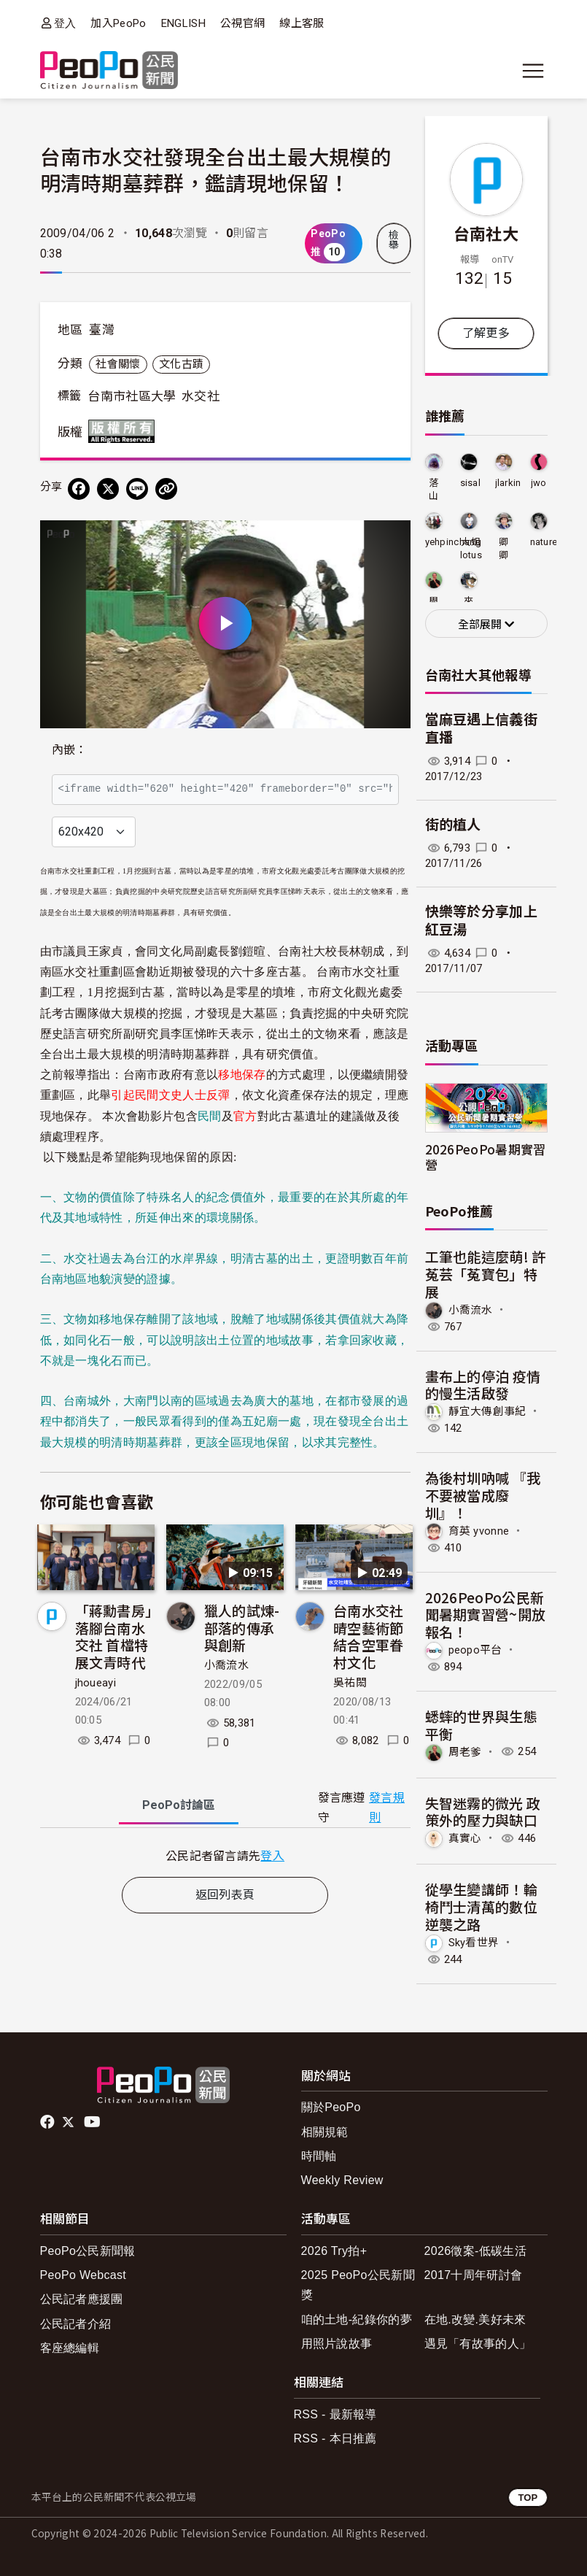 The width and height of the screenshot is (587, 2576). What do you see at coordinates (470, 482) in the screenshot?
I see `sisal` at bounding box center [470, 482].